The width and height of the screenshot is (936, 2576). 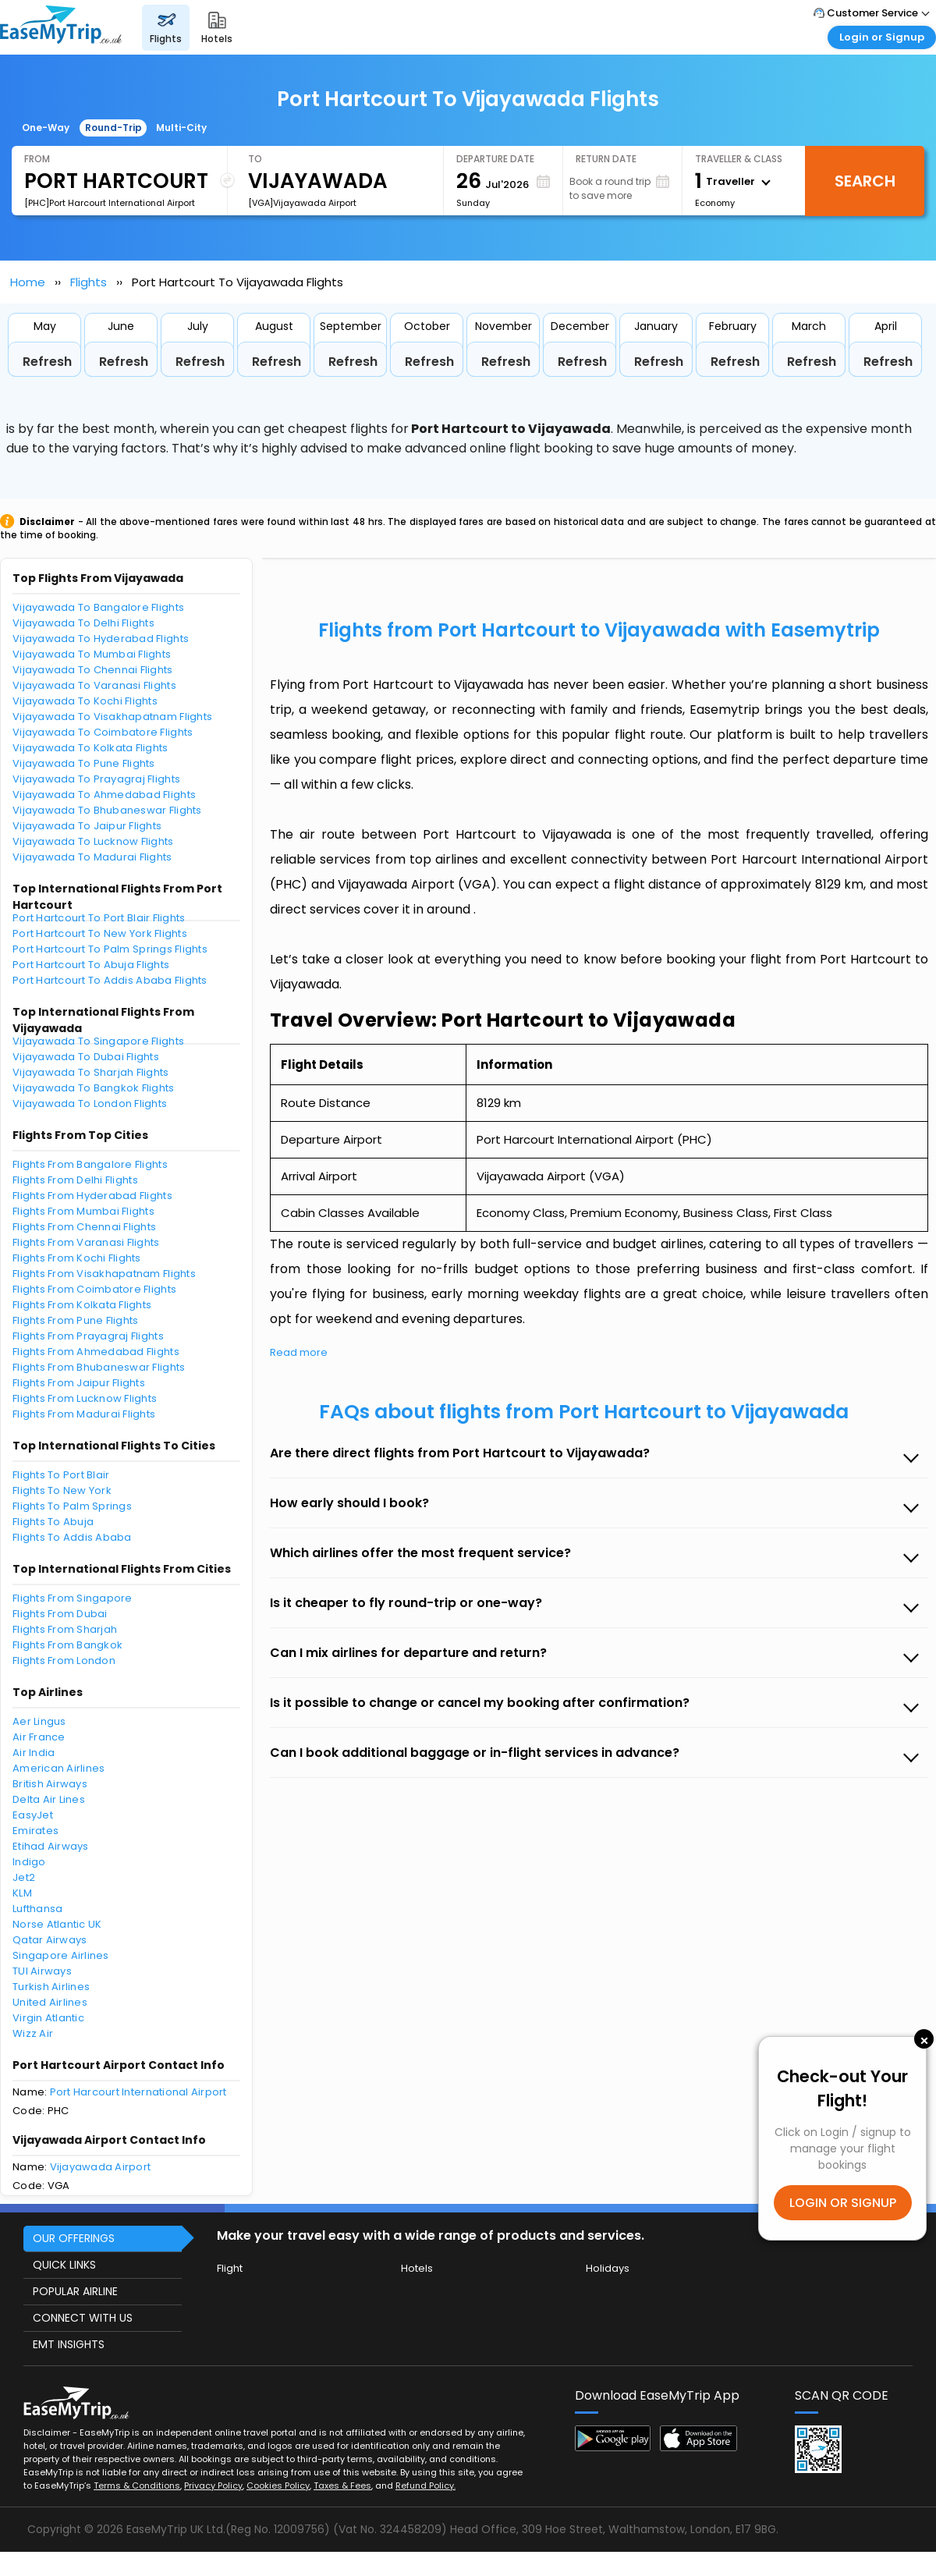 I want to click on Vijayawada To Prayagraj Flights, so click(x=96, y=779).